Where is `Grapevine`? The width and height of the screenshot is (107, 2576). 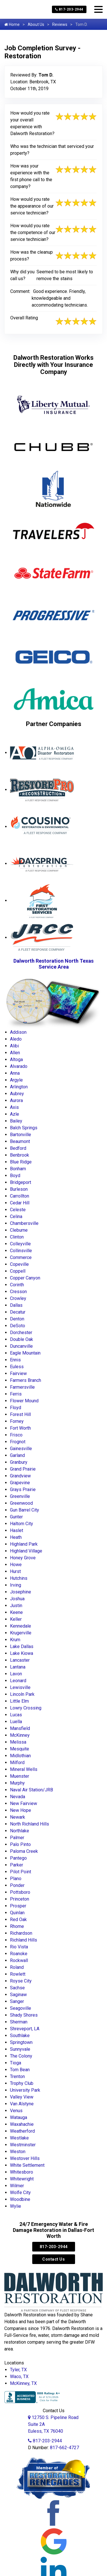
Grapevine is located at coordinates (20, 1482).